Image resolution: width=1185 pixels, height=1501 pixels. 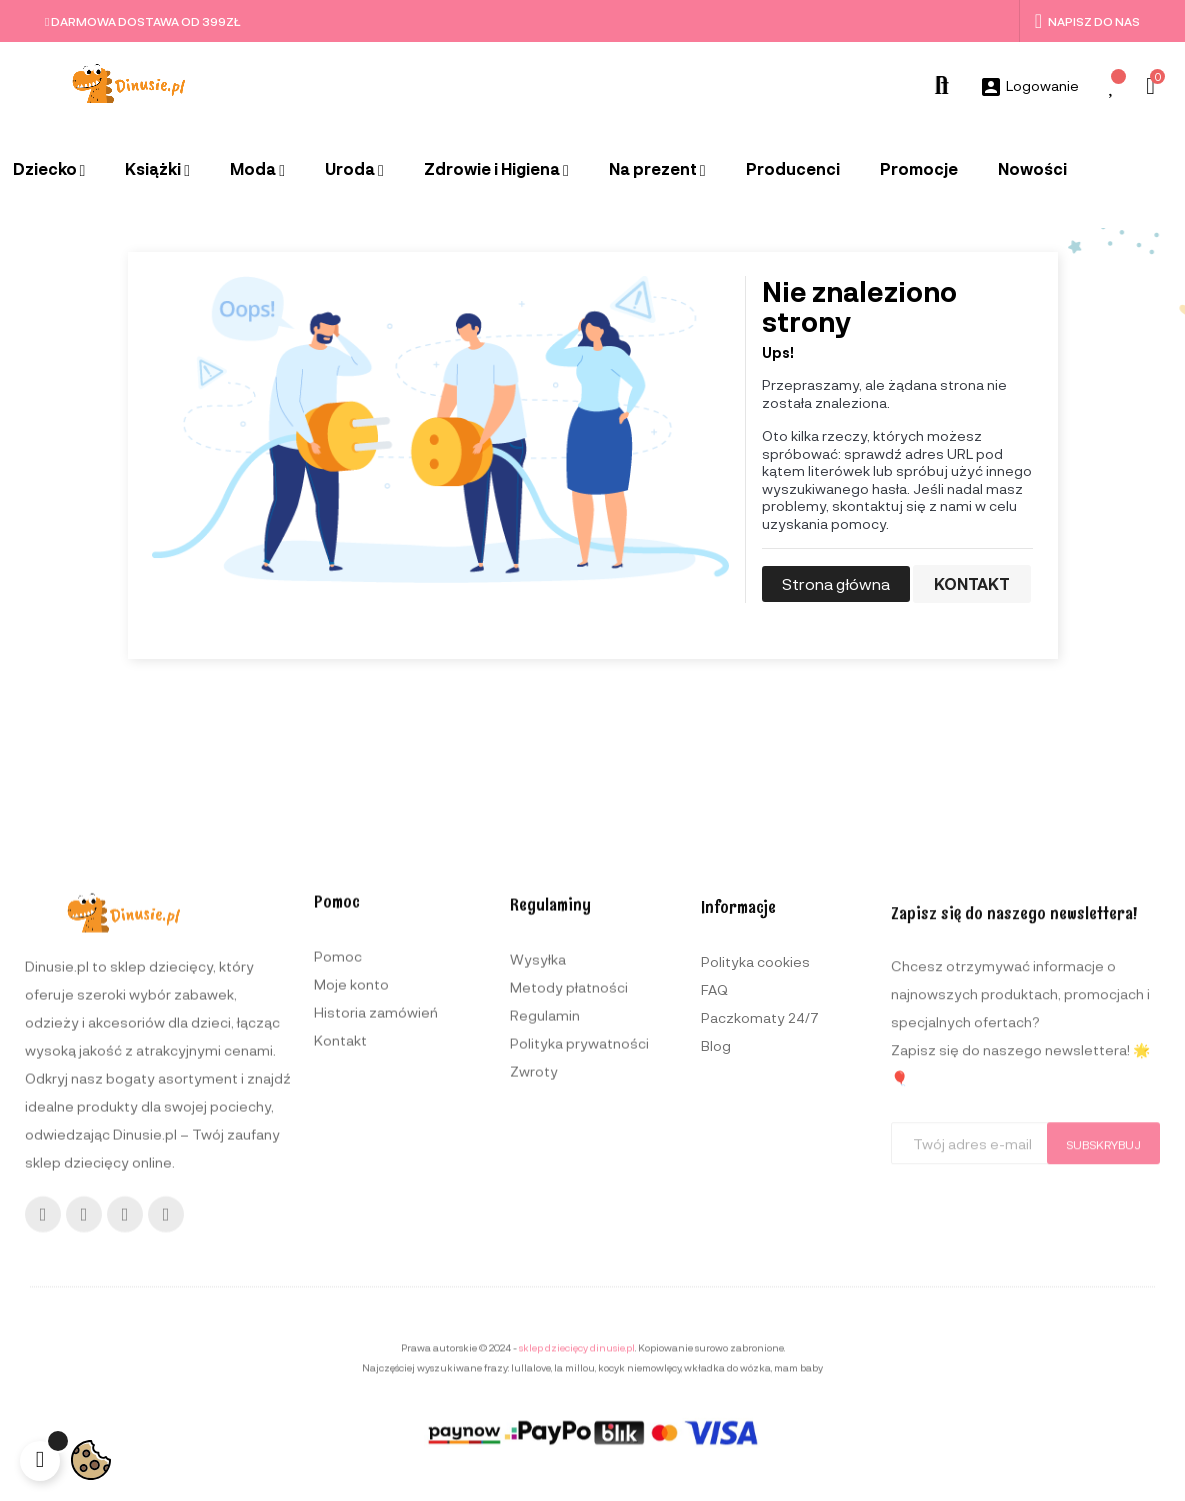 What do you see at coordinates (579, 1339) in the screenshot?
I see `Polityka prywatności` at bounding box center [579, 1339].